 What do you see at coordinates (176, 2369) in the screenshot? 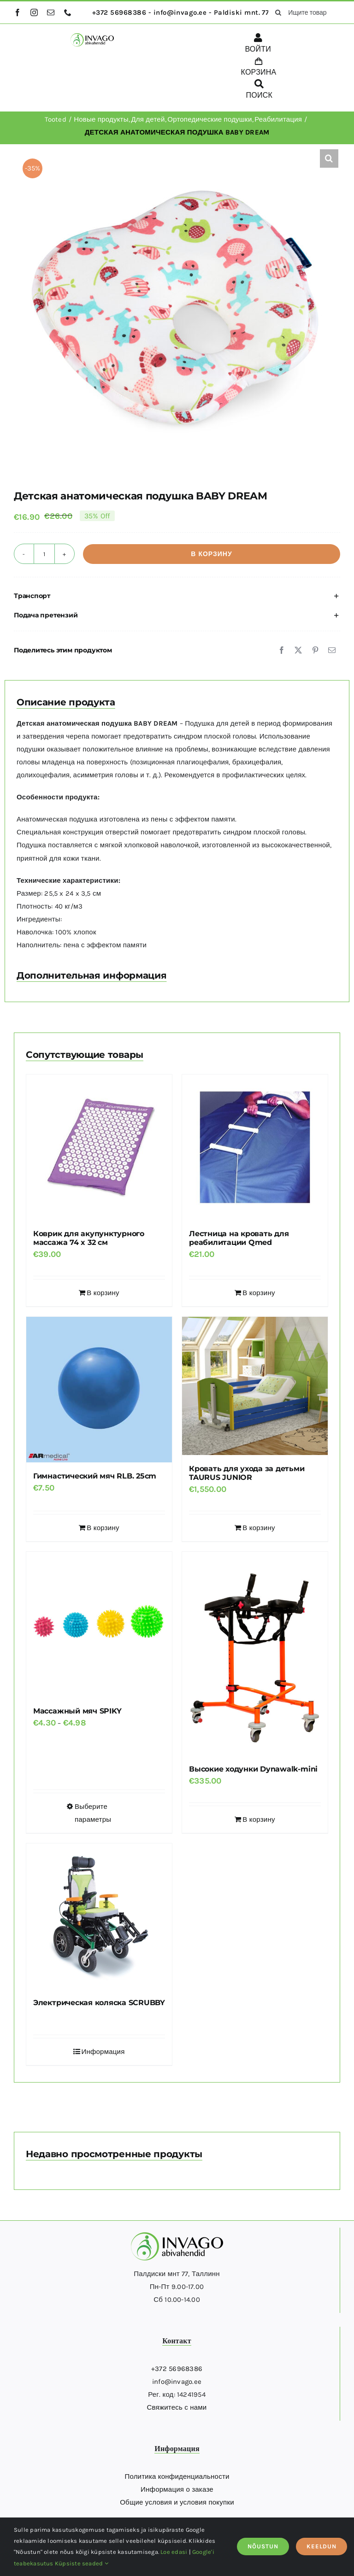
I see `+372 56968386` at bounding box center [176, 2369].